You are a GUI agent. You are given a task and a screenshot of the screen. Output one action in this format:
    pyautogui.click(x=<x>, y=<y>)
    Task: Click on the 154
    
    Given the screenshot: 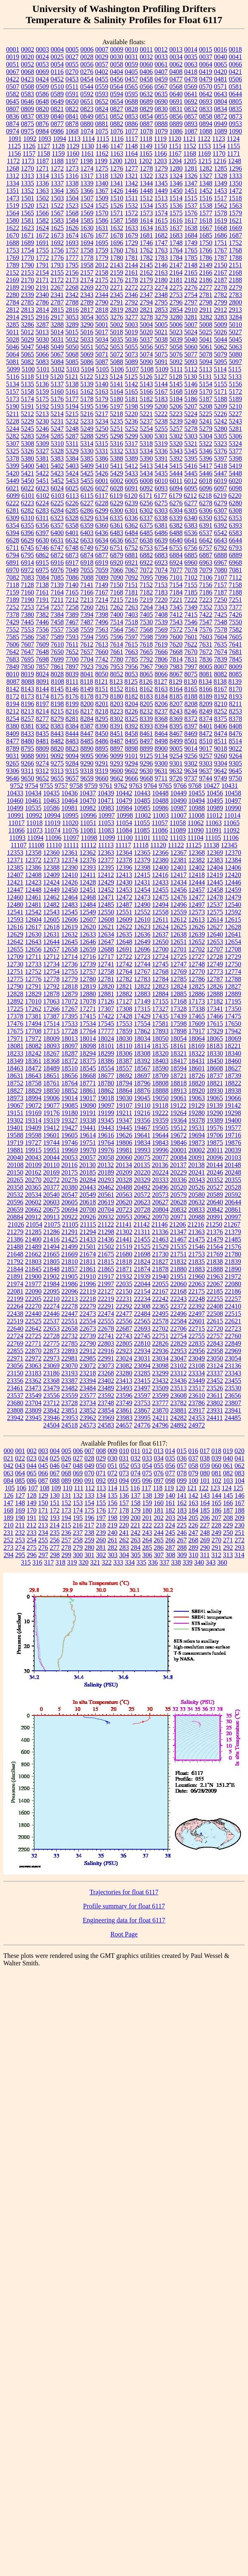 What is the action you would take?
    pyautogui.click(x=89, y=1502)
    